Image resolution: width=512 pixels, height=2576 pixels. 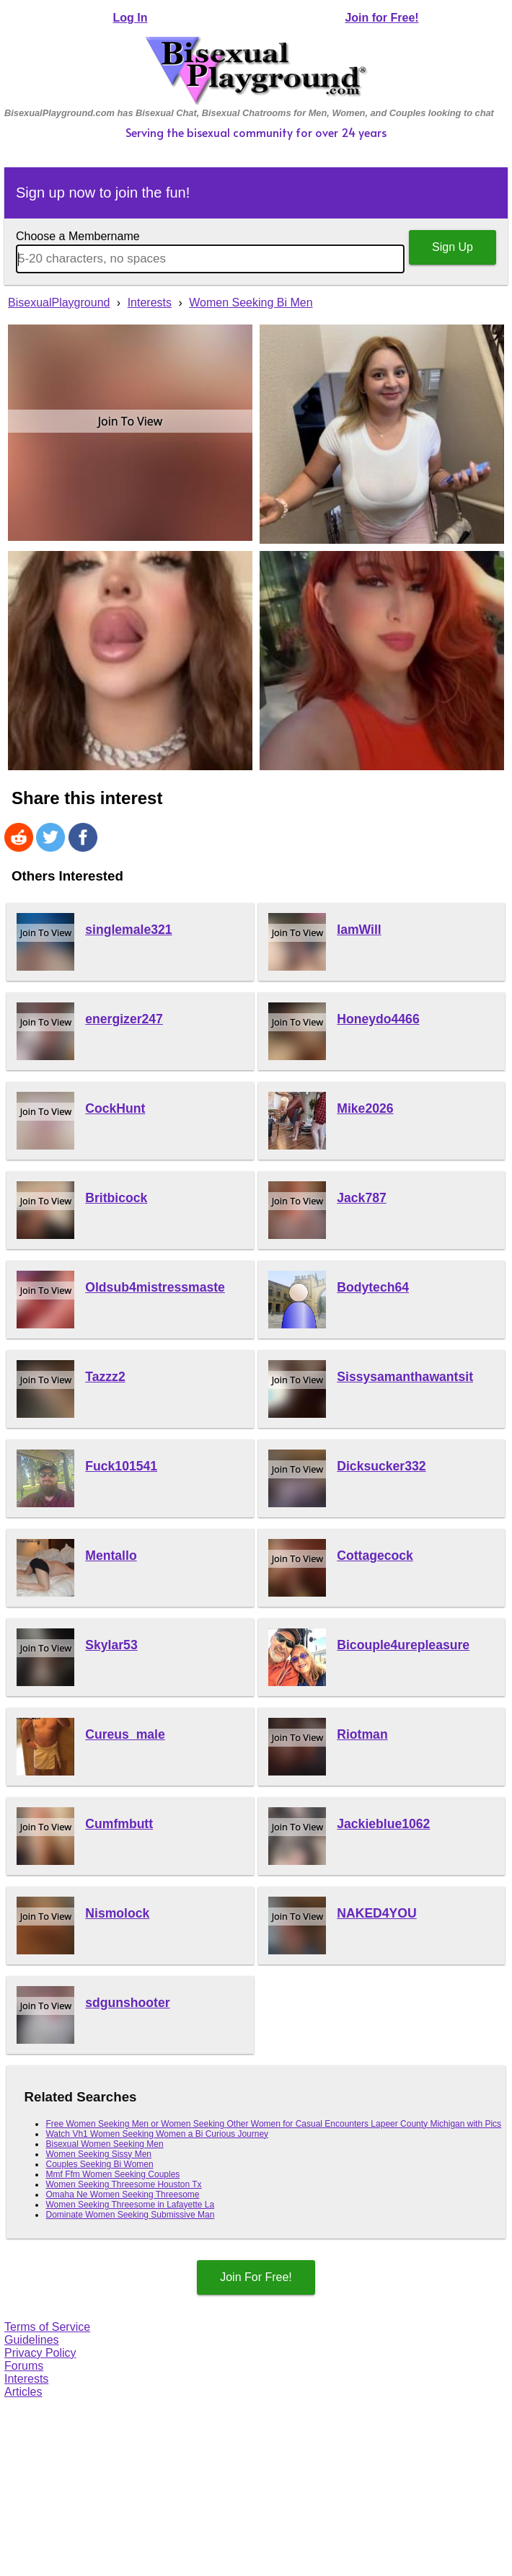 What do you see at coordinates (403, 1645) in the screenshot?
I see `Bicouple4urepleasure` at bounding box center [403, 1645].